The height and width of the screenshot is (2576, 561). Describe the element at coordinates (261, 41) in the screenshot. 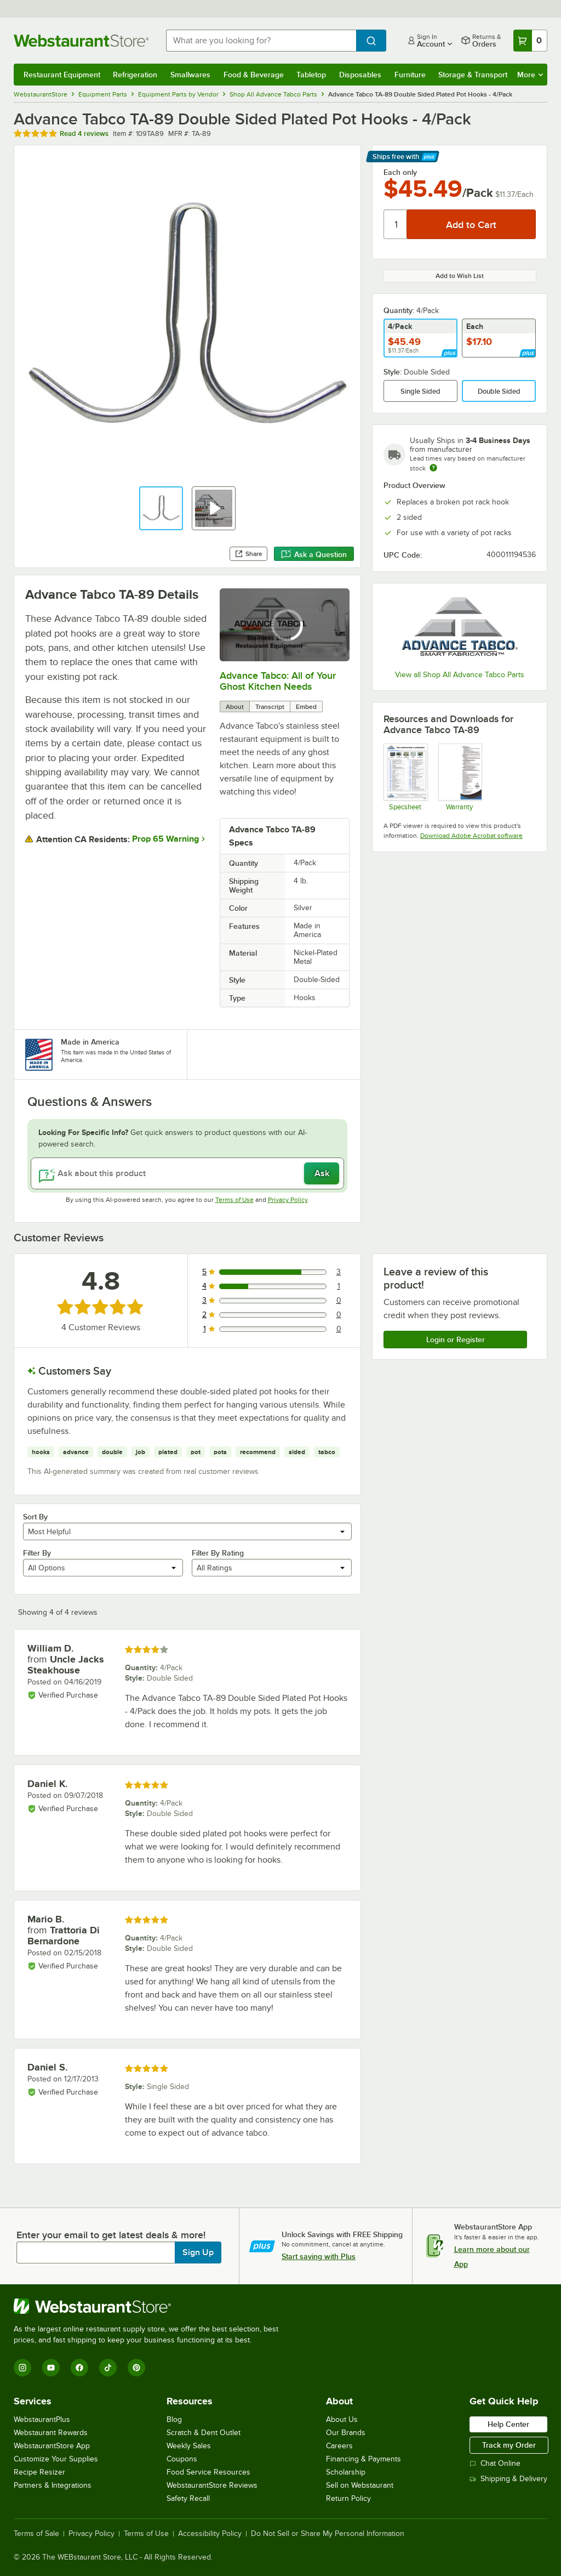

I see `[combobox]` at that location.